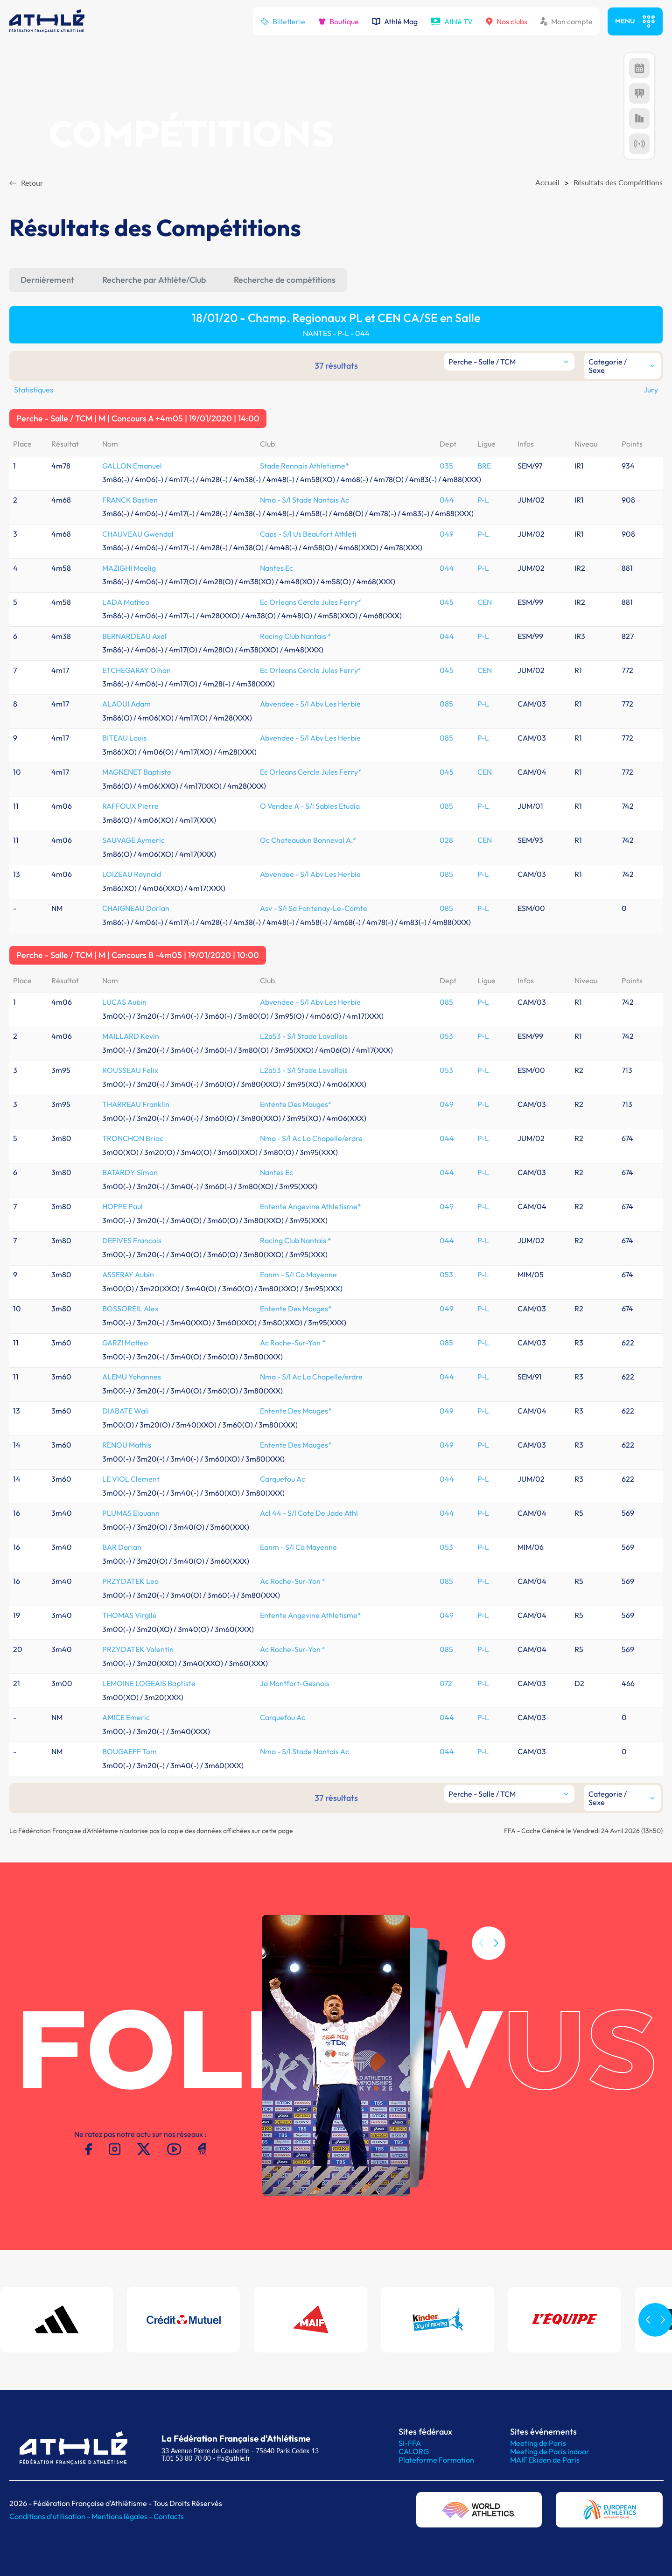 The height and width of the screenshot is (2576, 672). What do you see at coordinates (131, 1513) in the screenshot?
I see `PLUMAS Elouann` at bounding box center [131, 1513].